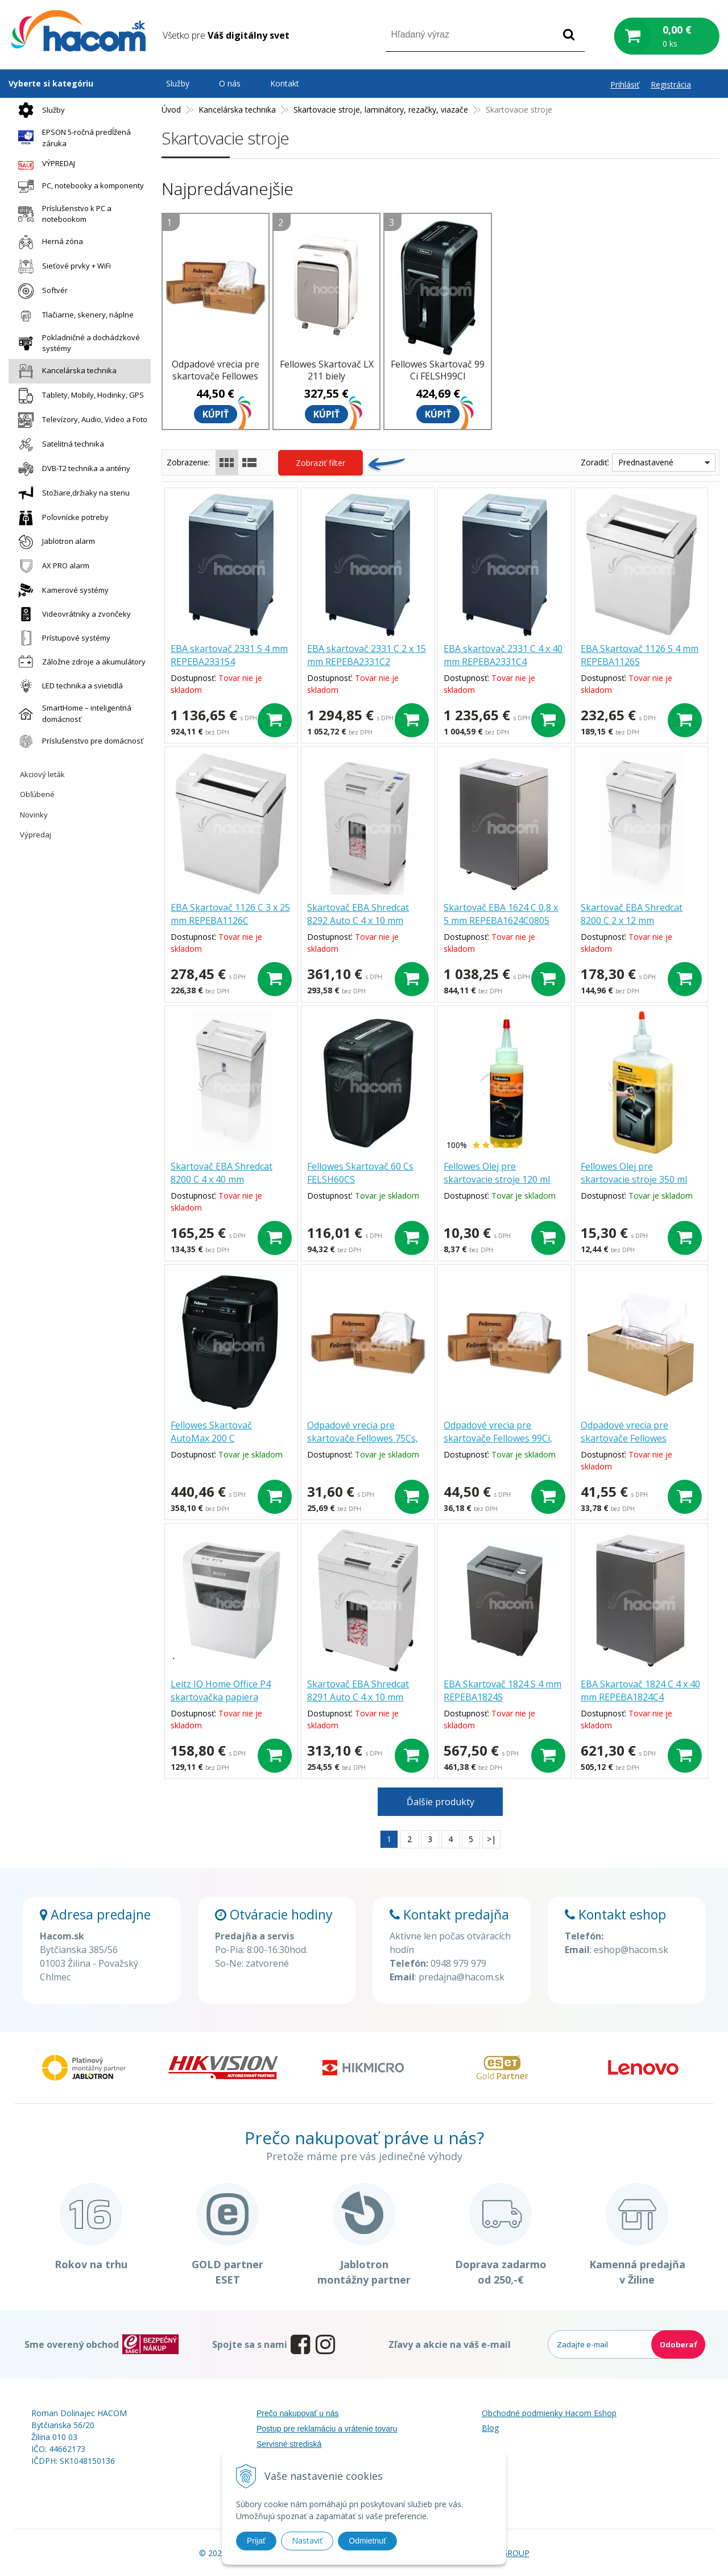  I want to click on SmartHome – inteligentná domácnosť, so click(72, 713).